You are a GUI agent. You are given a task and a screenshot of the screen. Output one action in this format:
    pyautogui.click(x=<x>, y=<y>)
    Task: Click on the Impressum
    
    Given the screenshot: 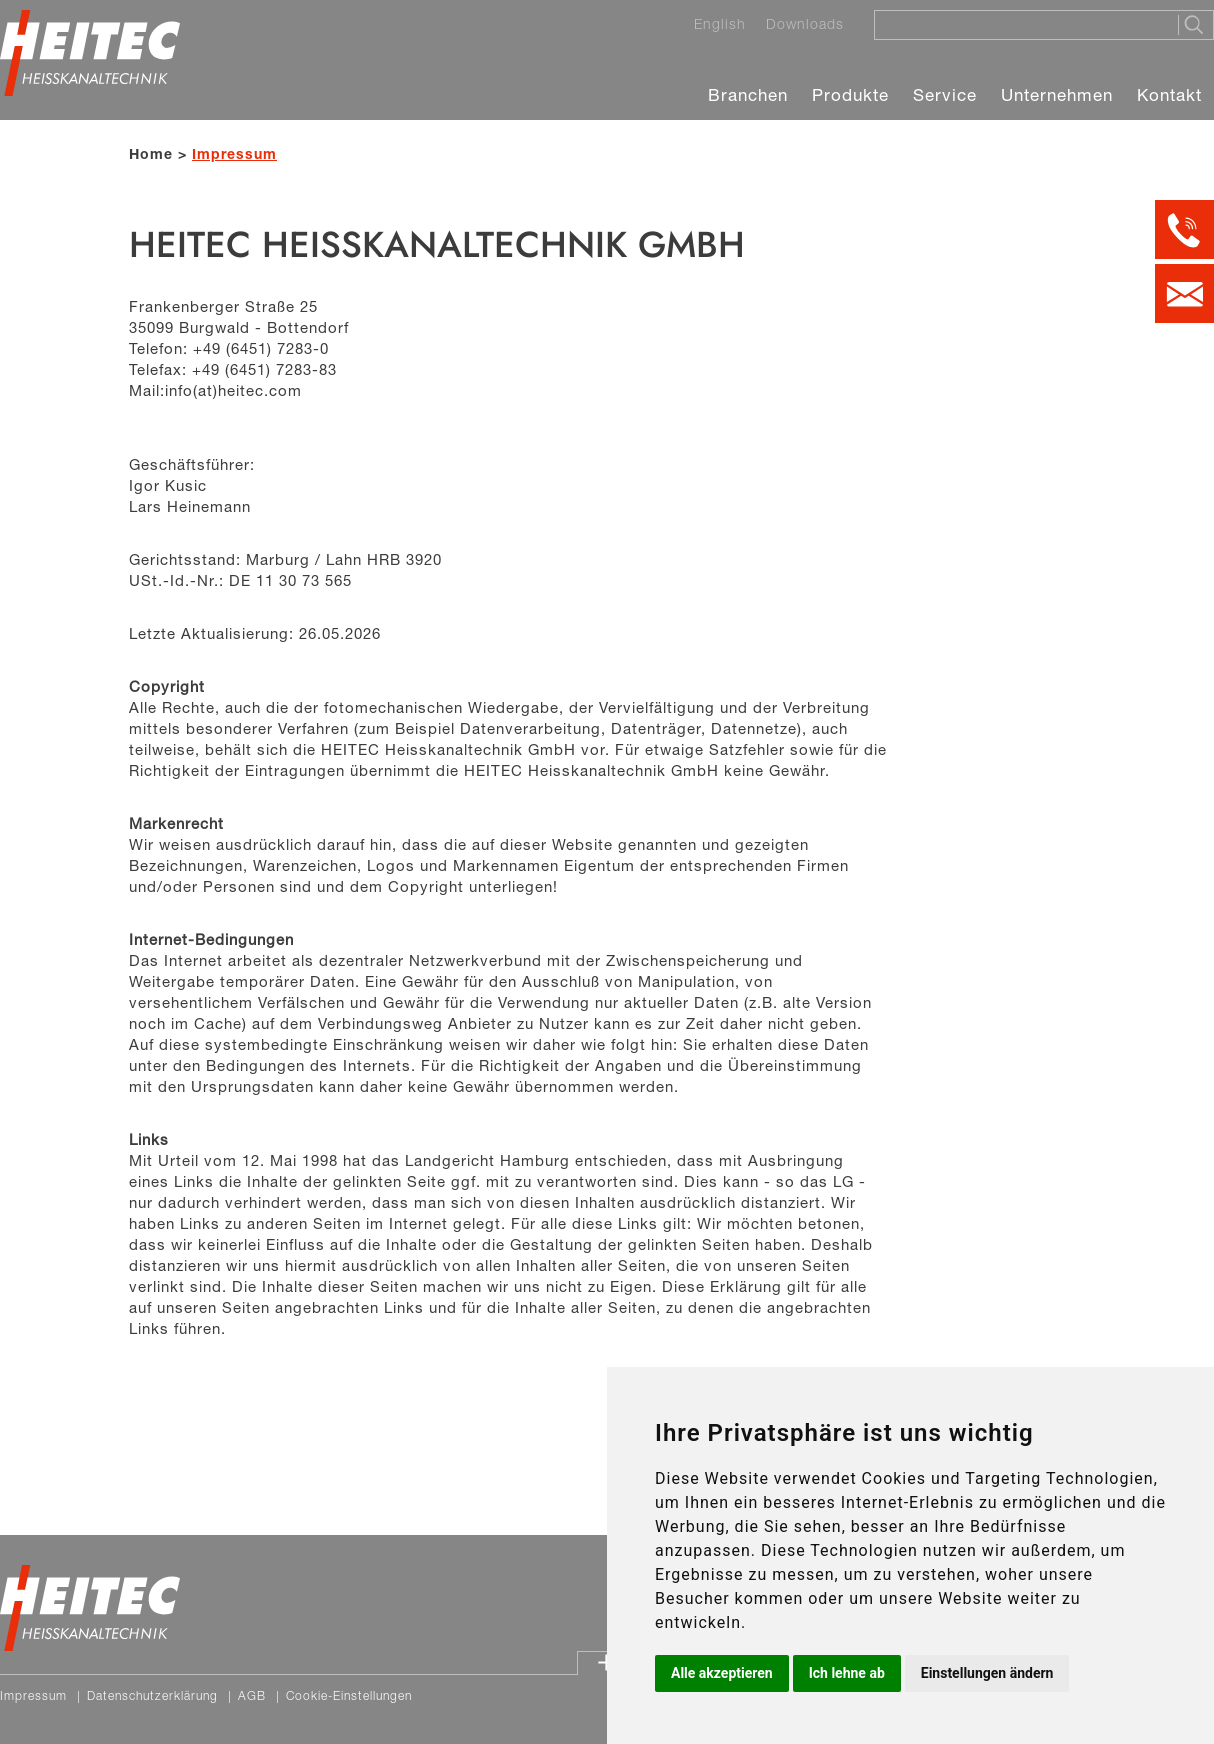 What is the action you would take?
    pyautogui.click(x=33, y=1695)
    